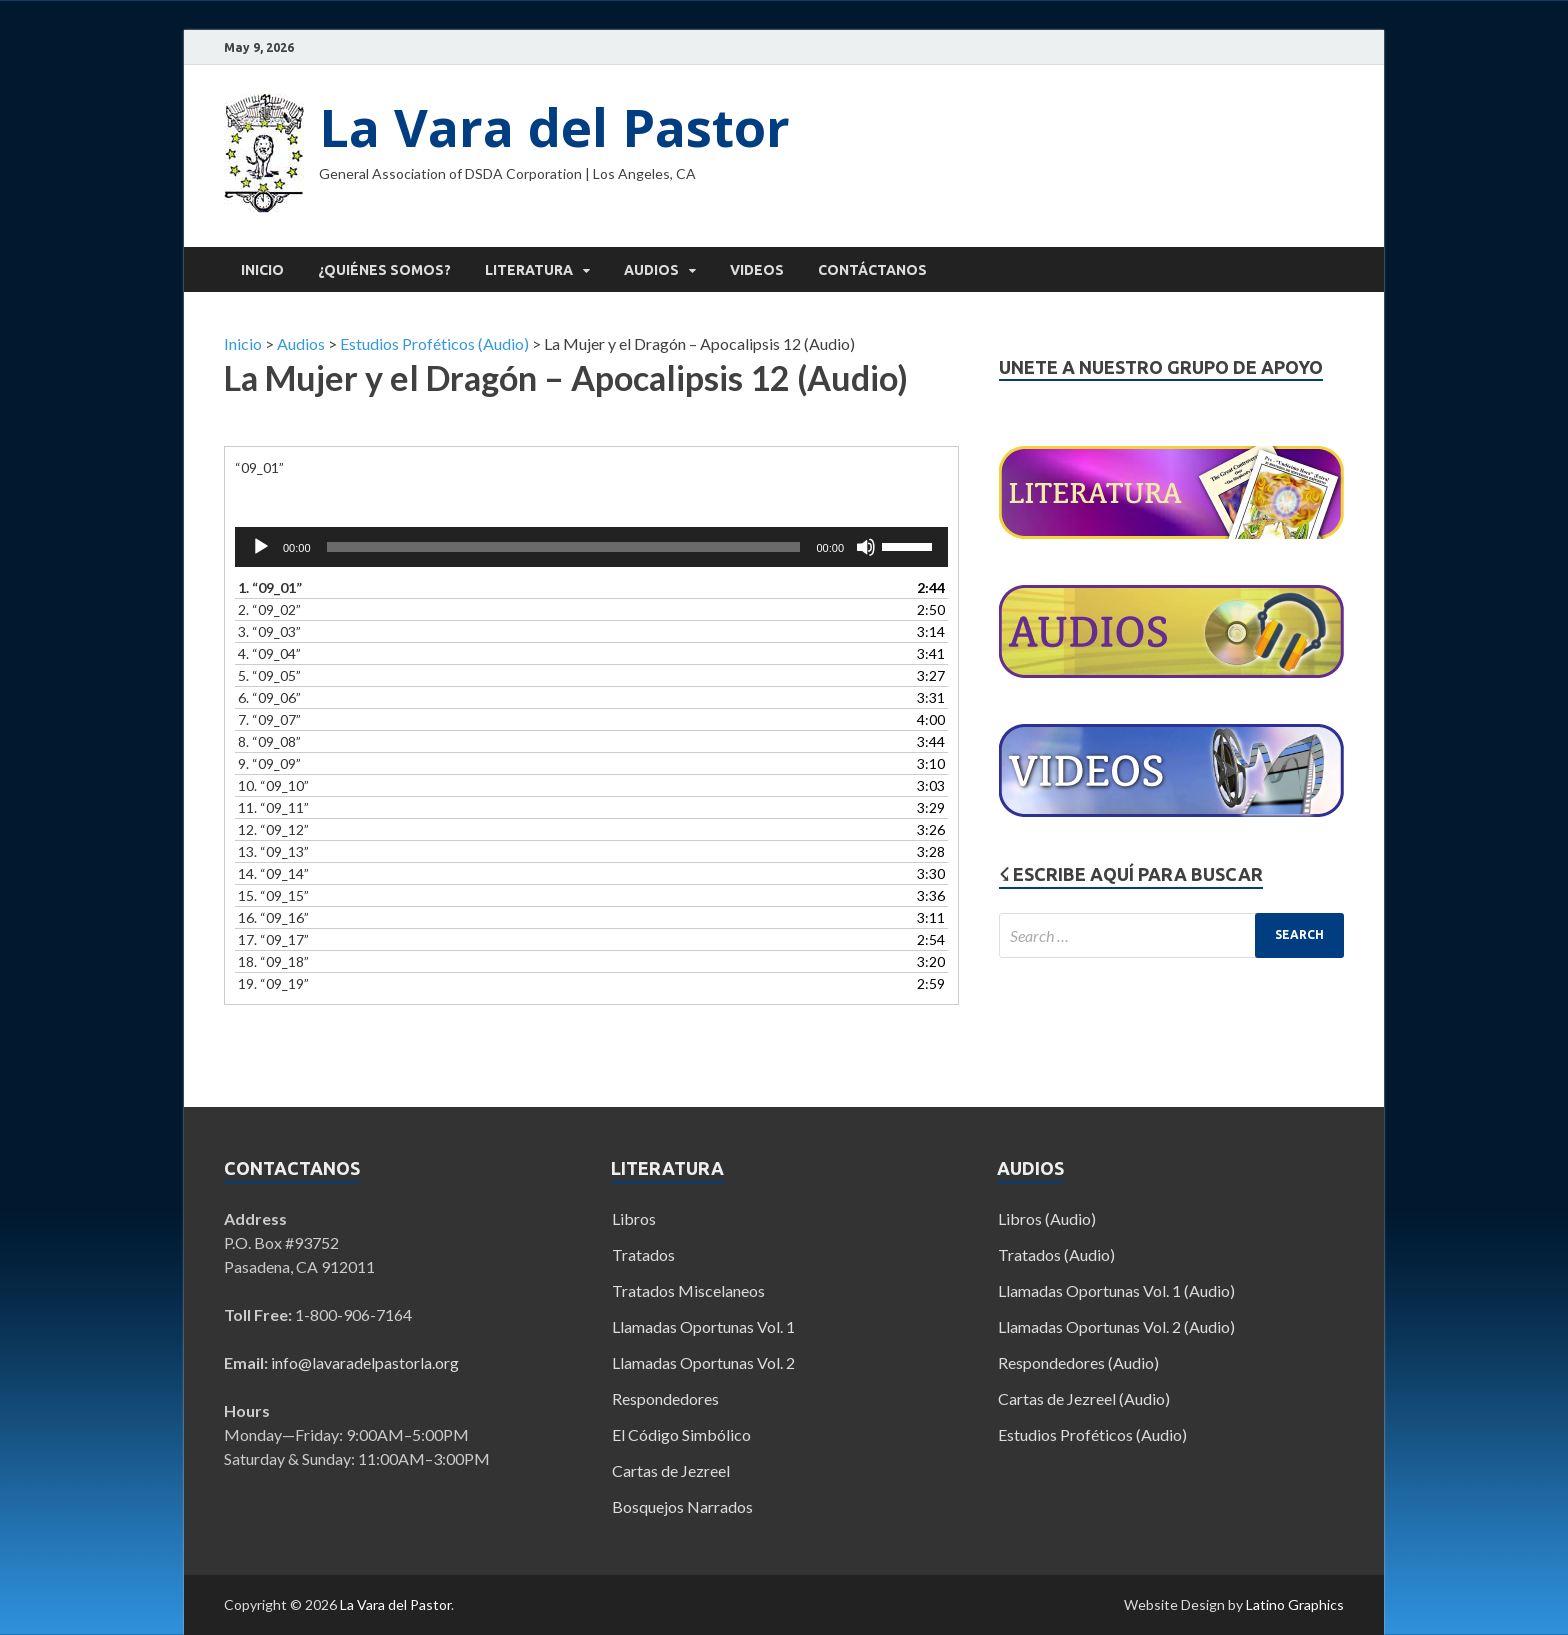 This screenshot has width=1568, height=1635. What do you see at coordinates (1116, 1290) in the screenshot?
I see `Llamadas Oportunas Vol. 1 (Audio)` at bounding box center [1116, 1290].